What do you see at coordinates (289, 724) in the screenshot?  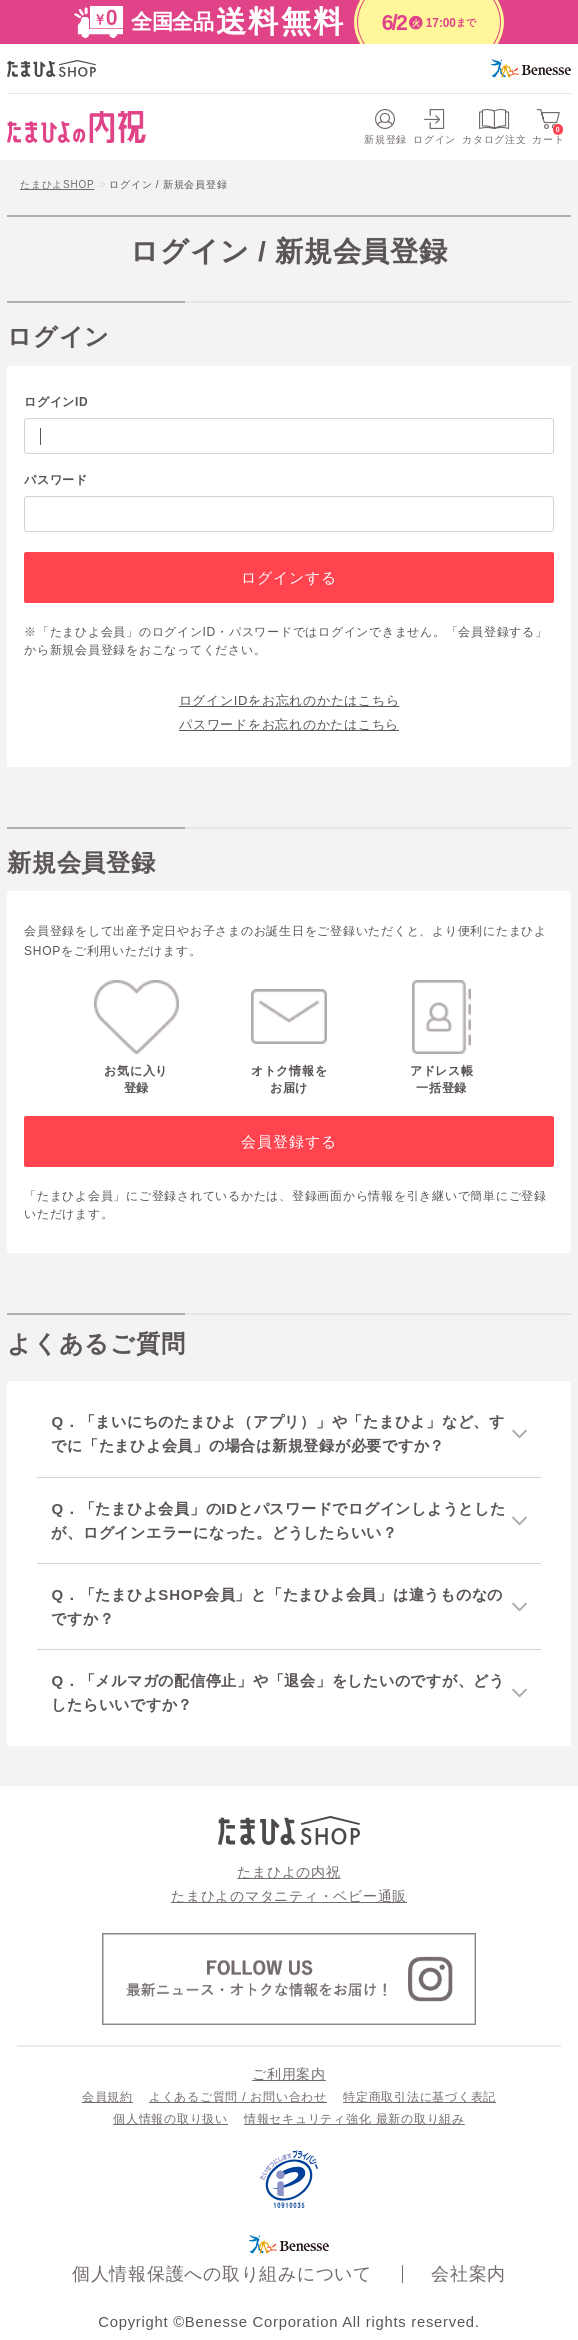 I see `パスワードをお忘れのかたはこちら` at bounding box center [289, 724].